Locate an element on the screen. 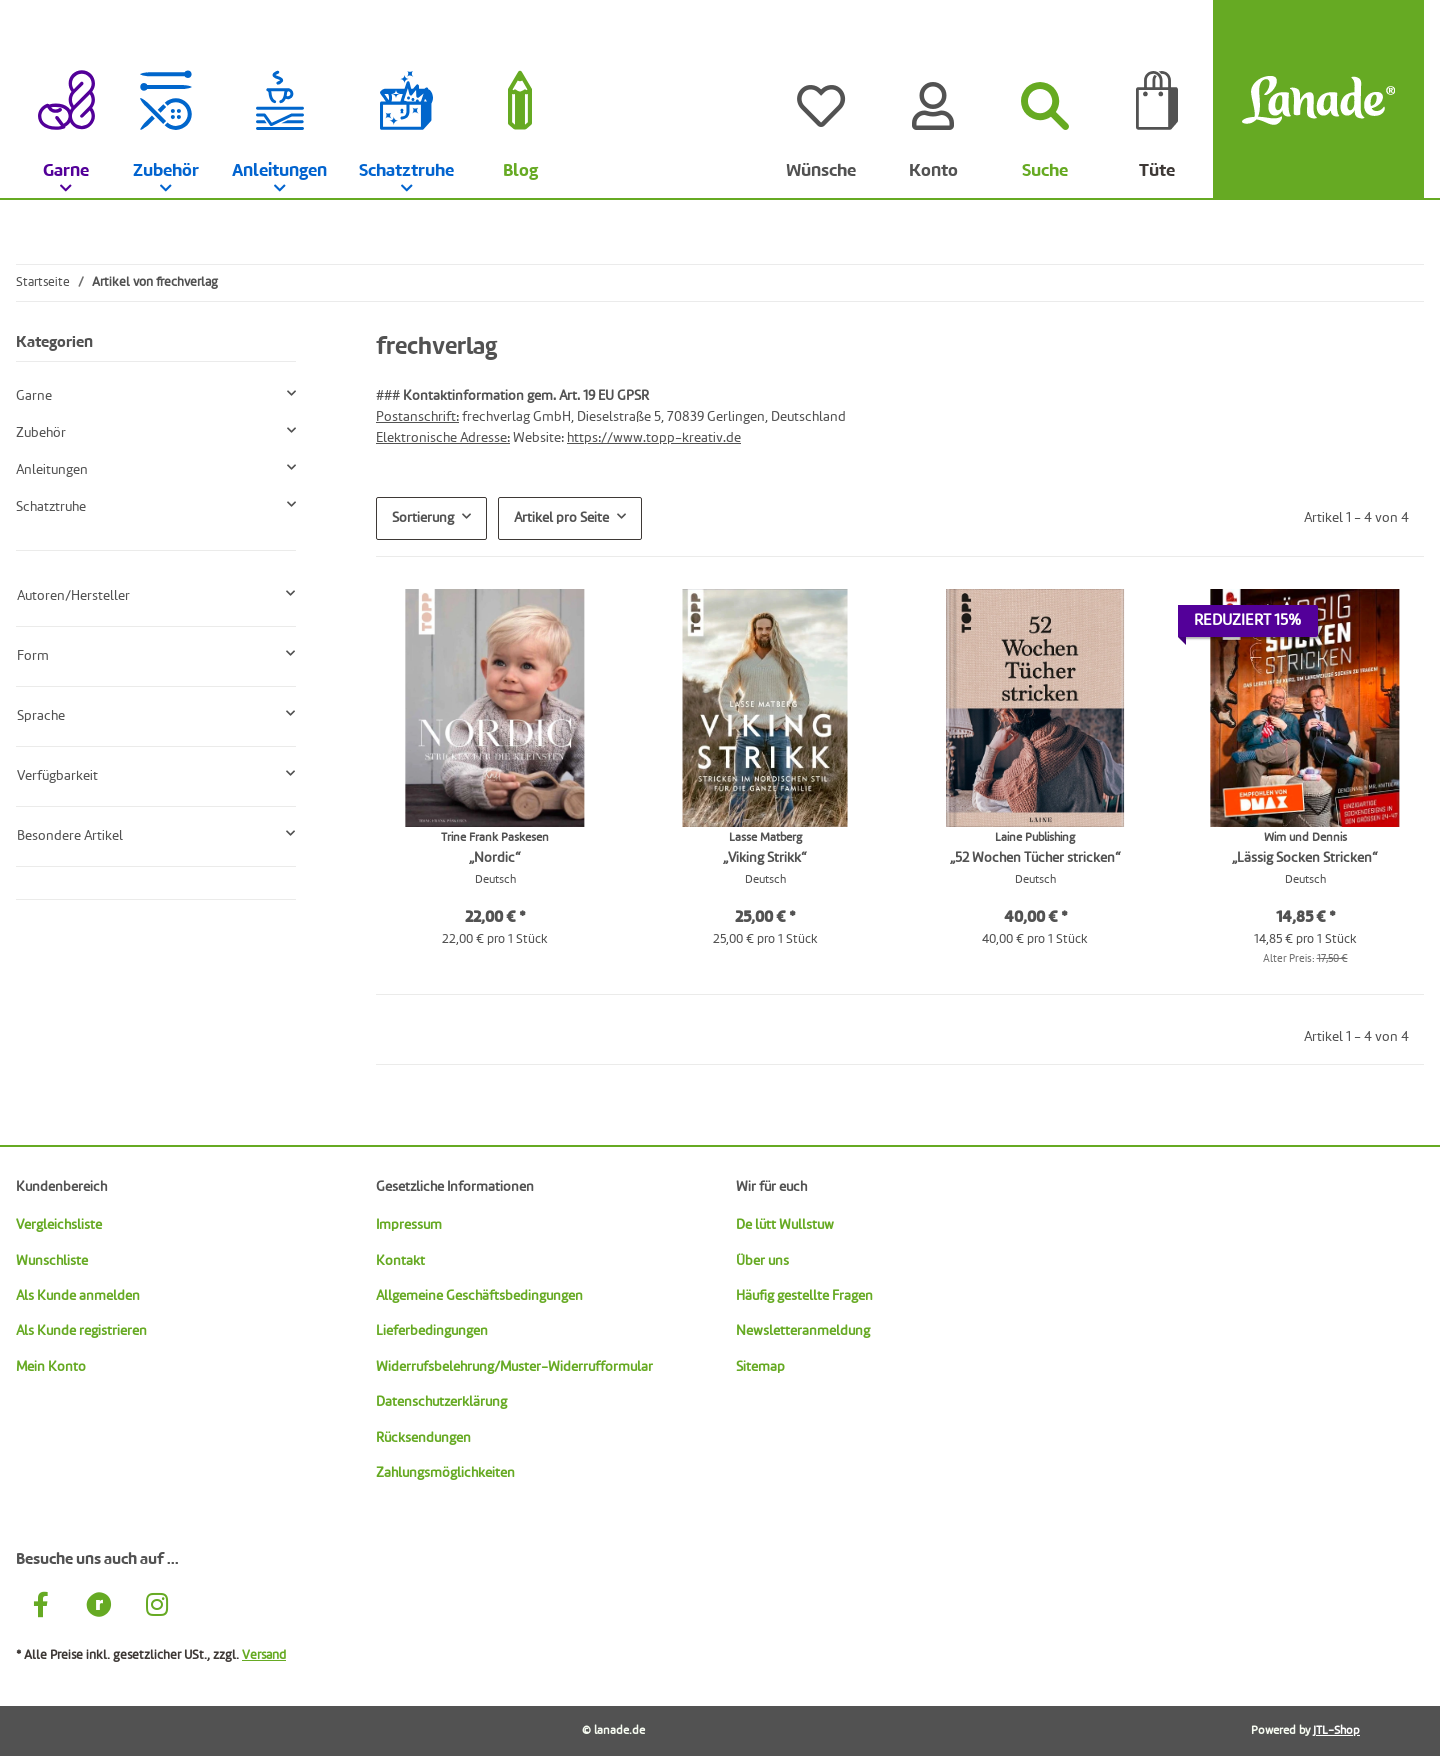 This screenshot has width=1440, height=1756. Impressum is located at coordinates (409, 1225).